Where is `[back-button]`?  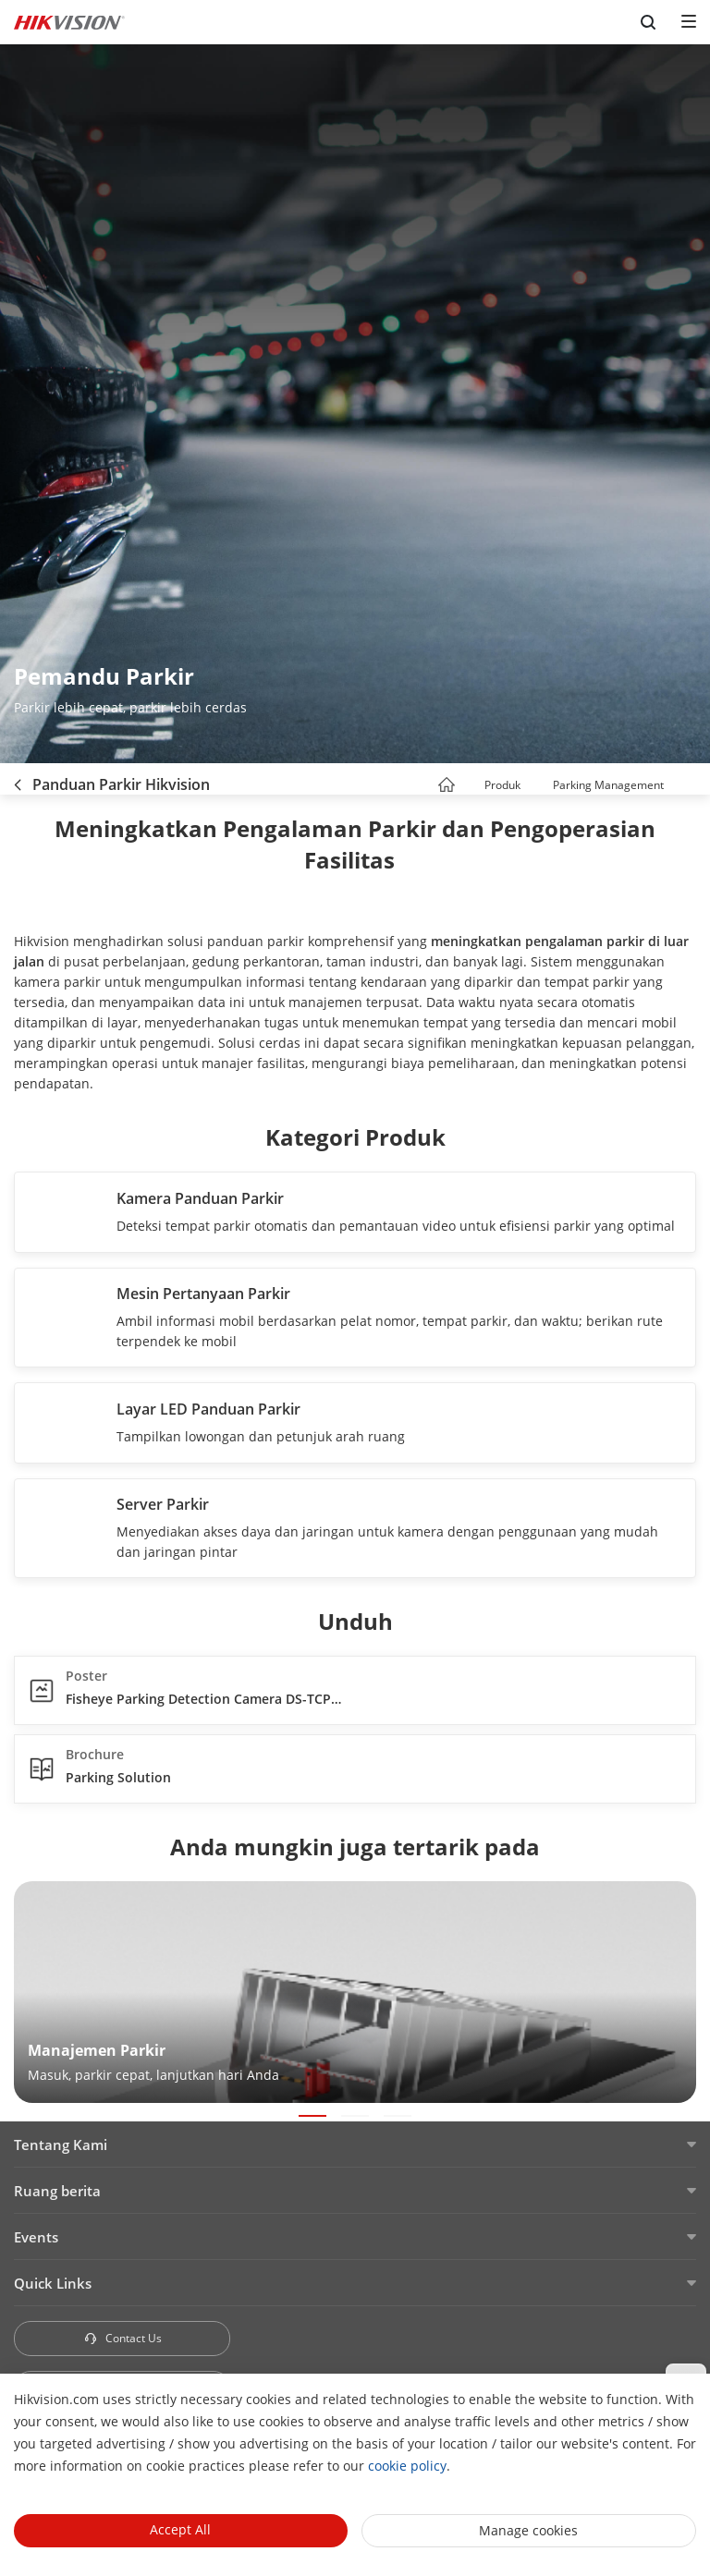
[back-button] is located at coordinates (17, 779).